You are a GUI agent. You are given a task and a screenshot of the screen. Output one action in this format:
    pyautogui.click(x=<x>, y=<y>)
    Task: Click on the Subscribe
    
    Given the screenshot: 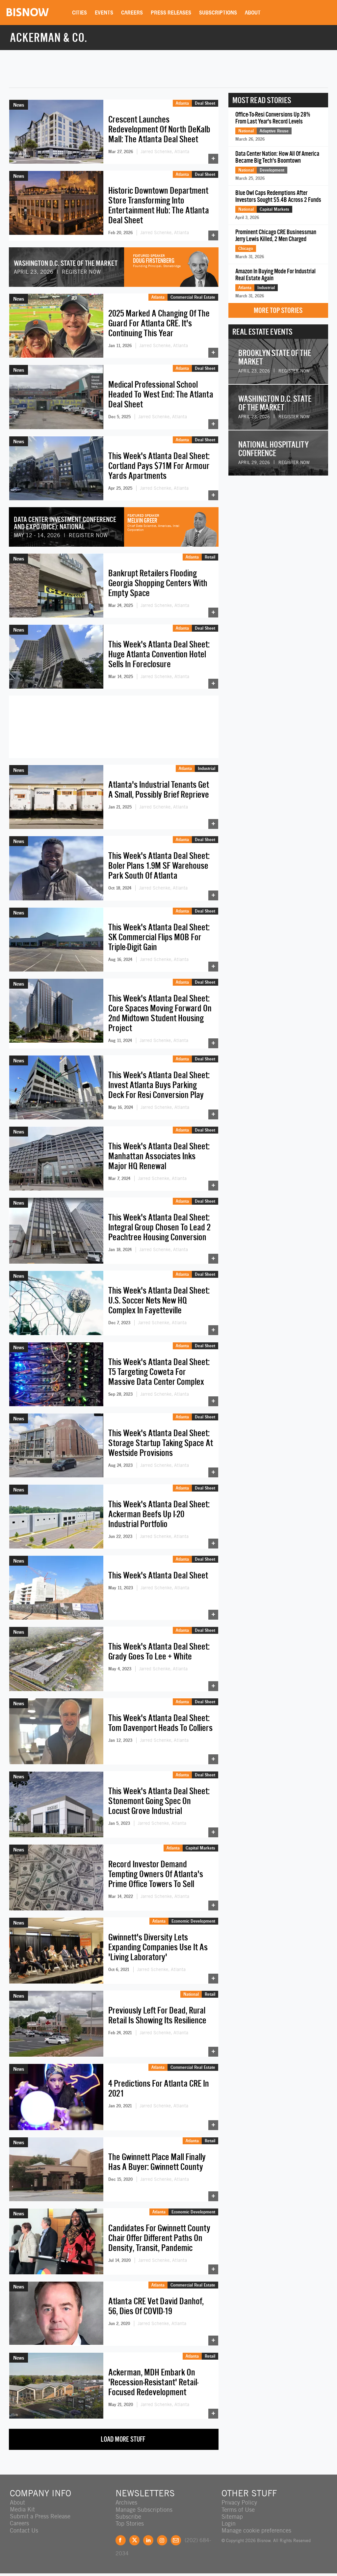 What is the action you would take?
    pyautogui.click(x=128, y=2516)
    